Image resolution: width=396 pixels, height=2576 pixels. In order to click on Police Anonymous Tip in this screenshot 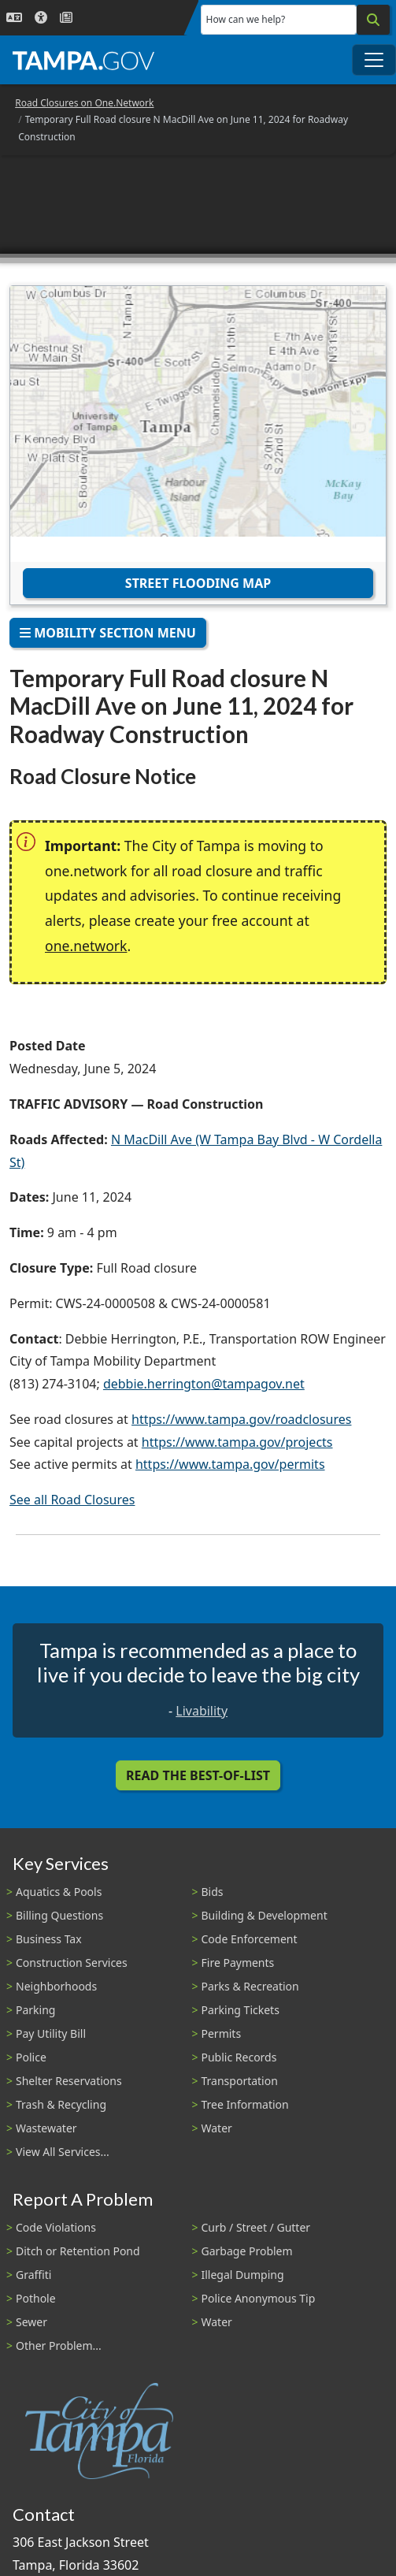, I will do `click(259, 2298)`.